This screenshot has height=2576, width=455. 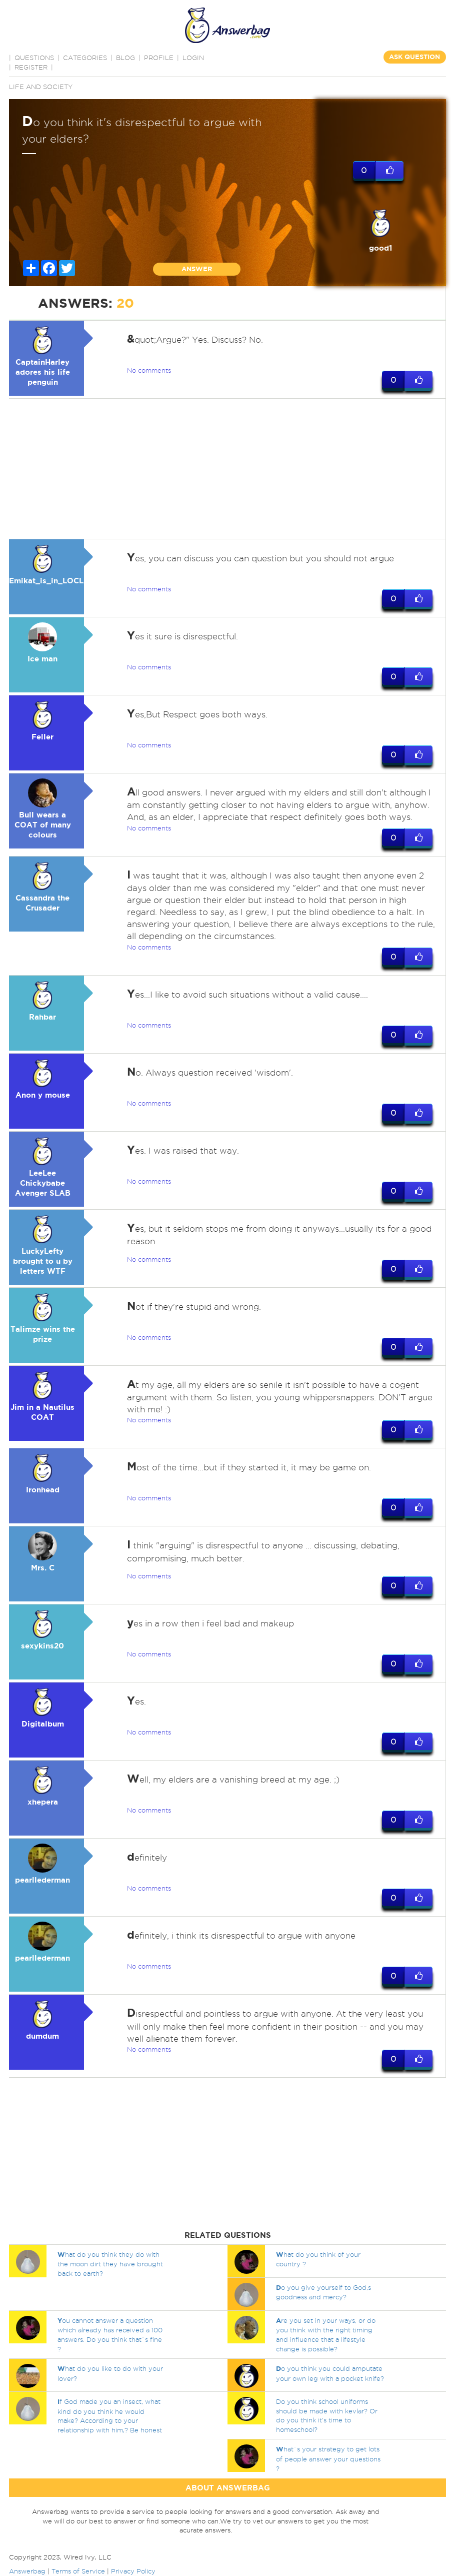 I want to click on BLOG, so click(x=125, y=57).